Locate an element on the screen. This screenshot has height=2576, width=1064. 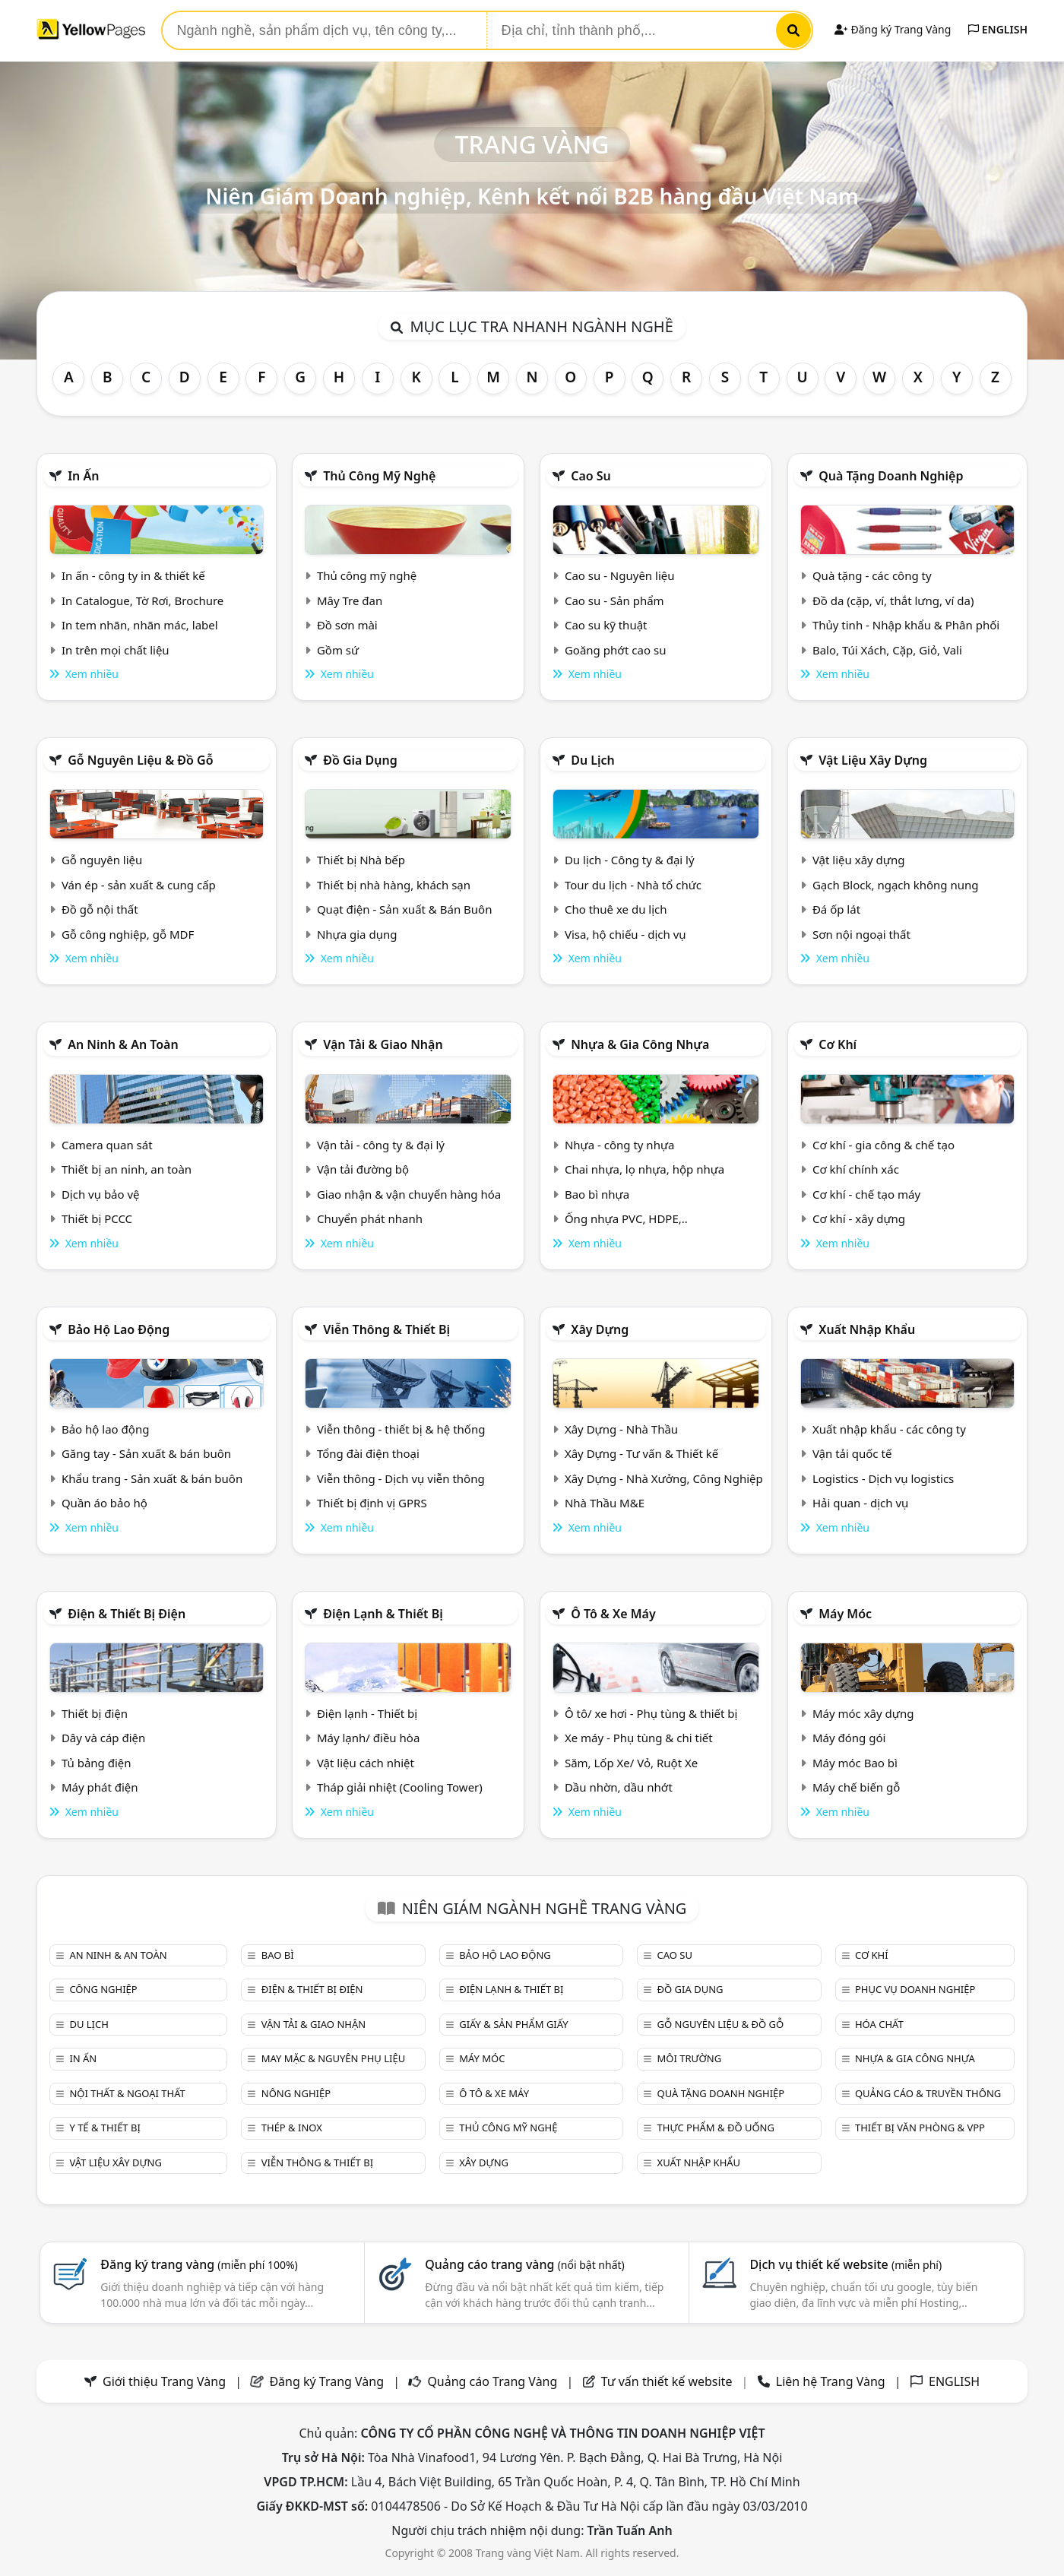
Viễn thông & Thiết bị is located at coordinates (386, 1329).